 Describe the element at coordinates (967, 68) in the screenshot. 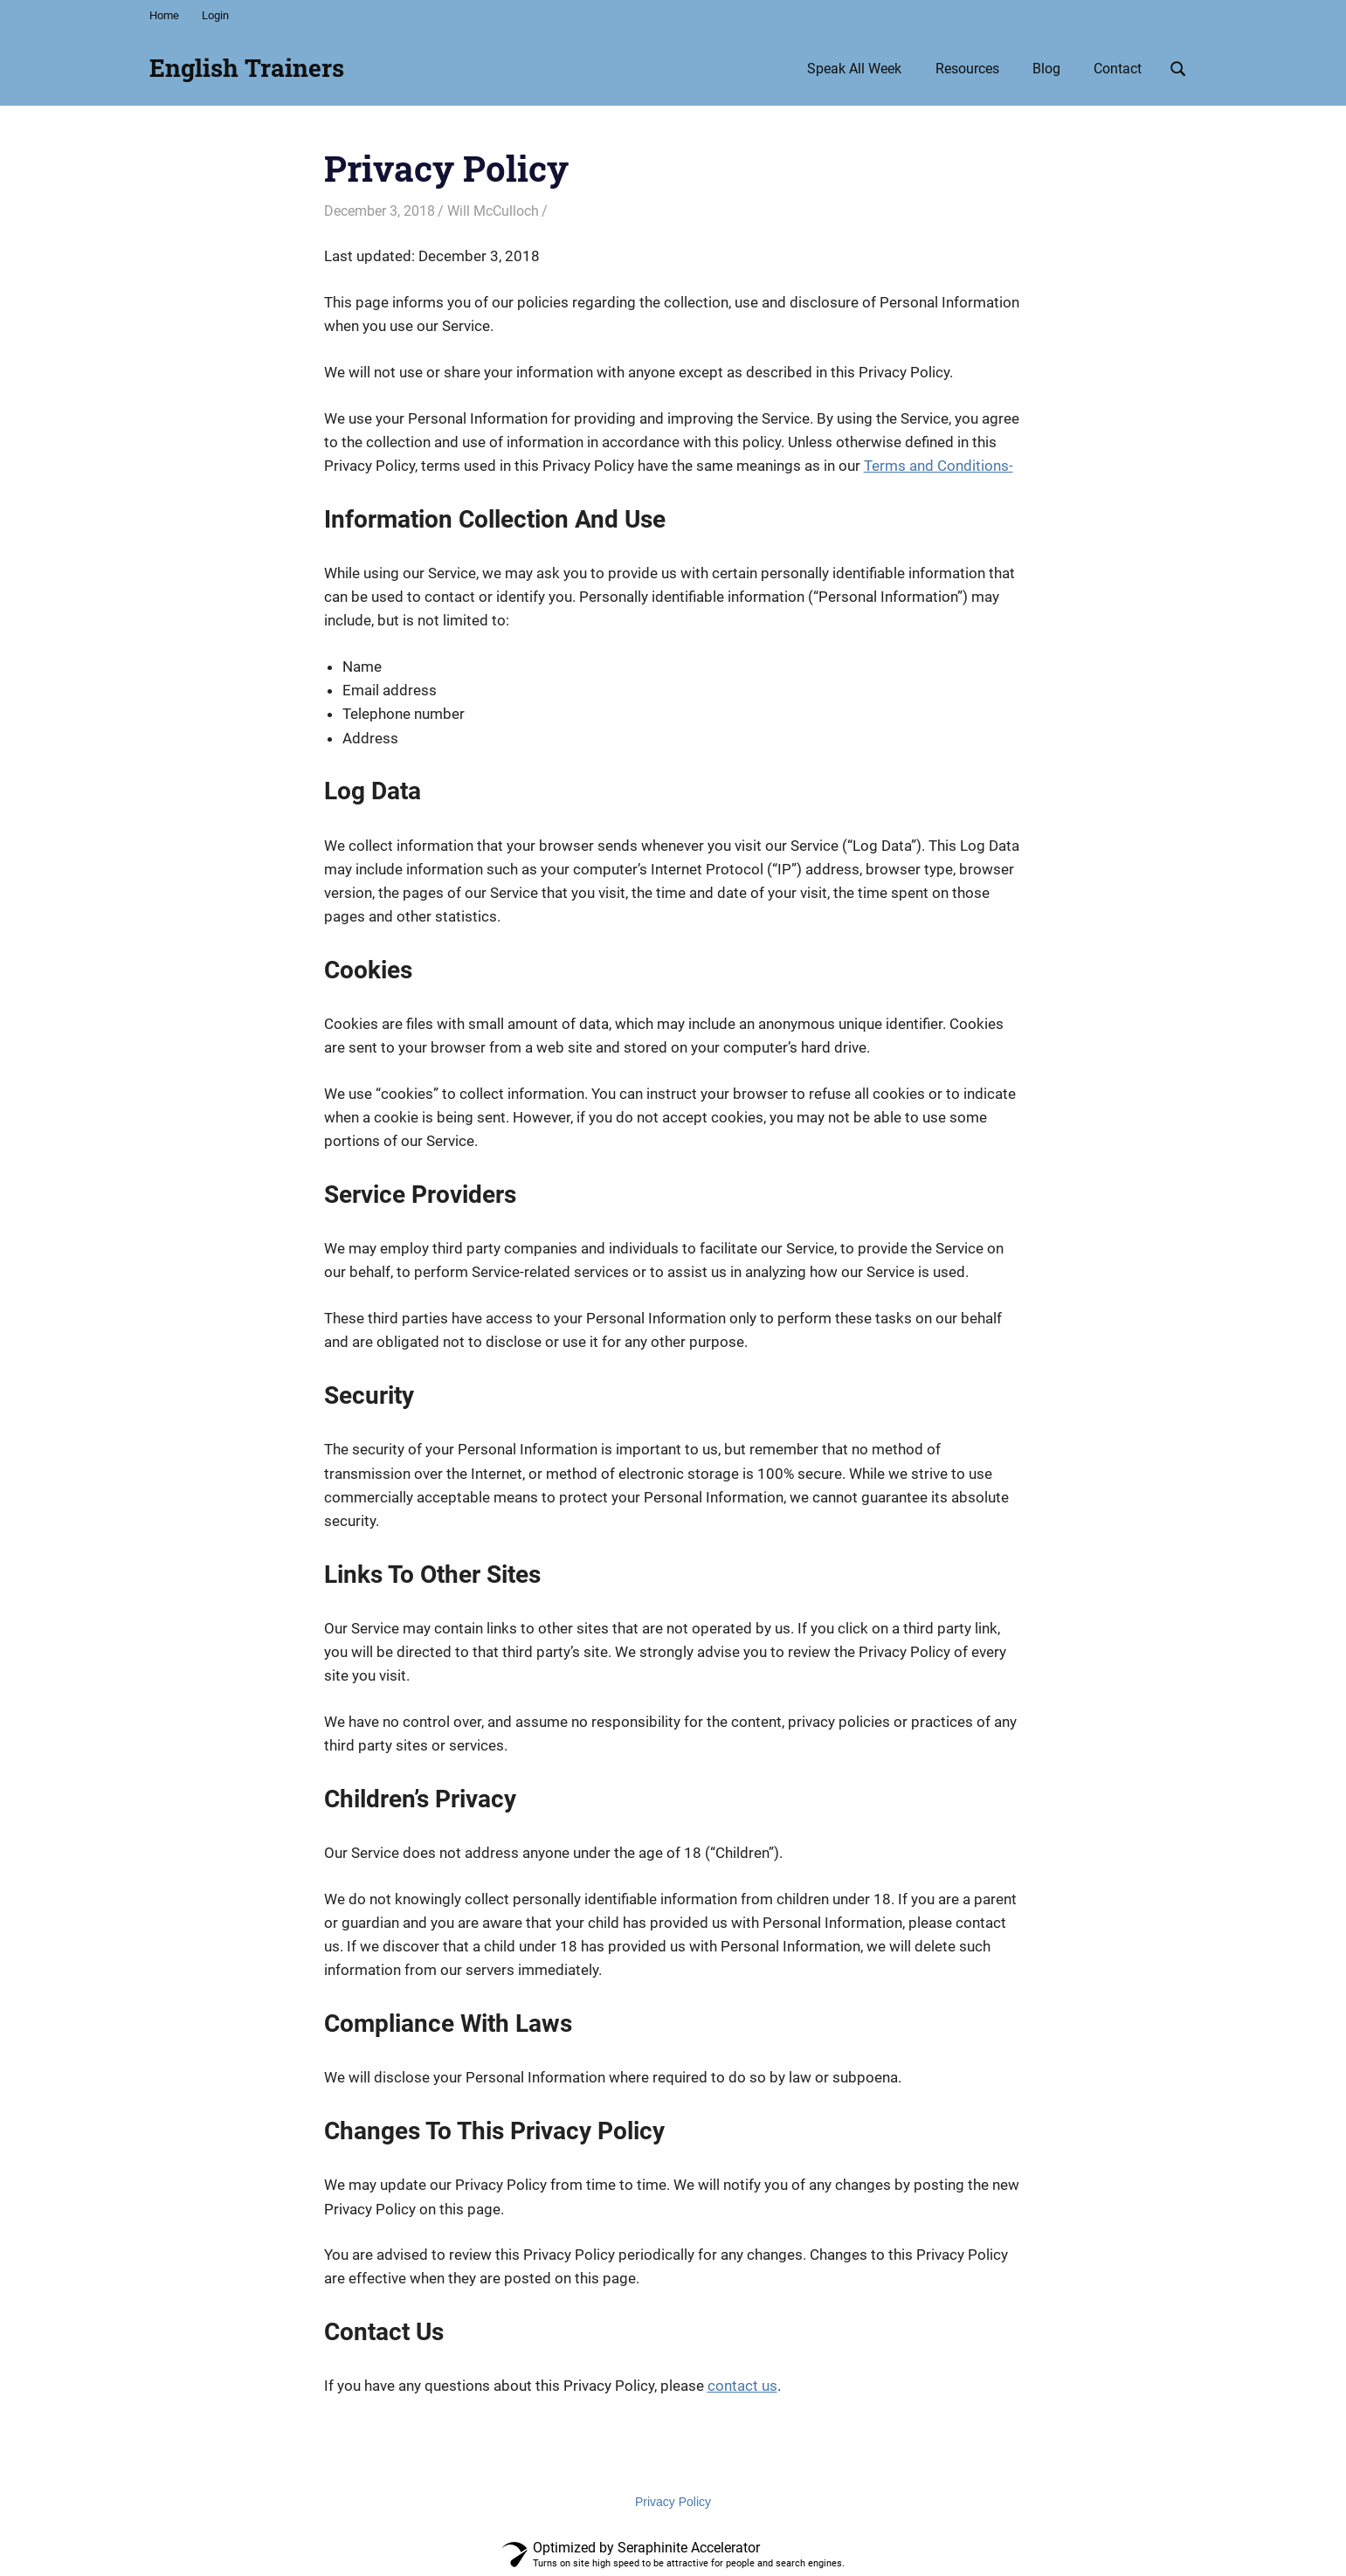

I see `Resources` at that location.